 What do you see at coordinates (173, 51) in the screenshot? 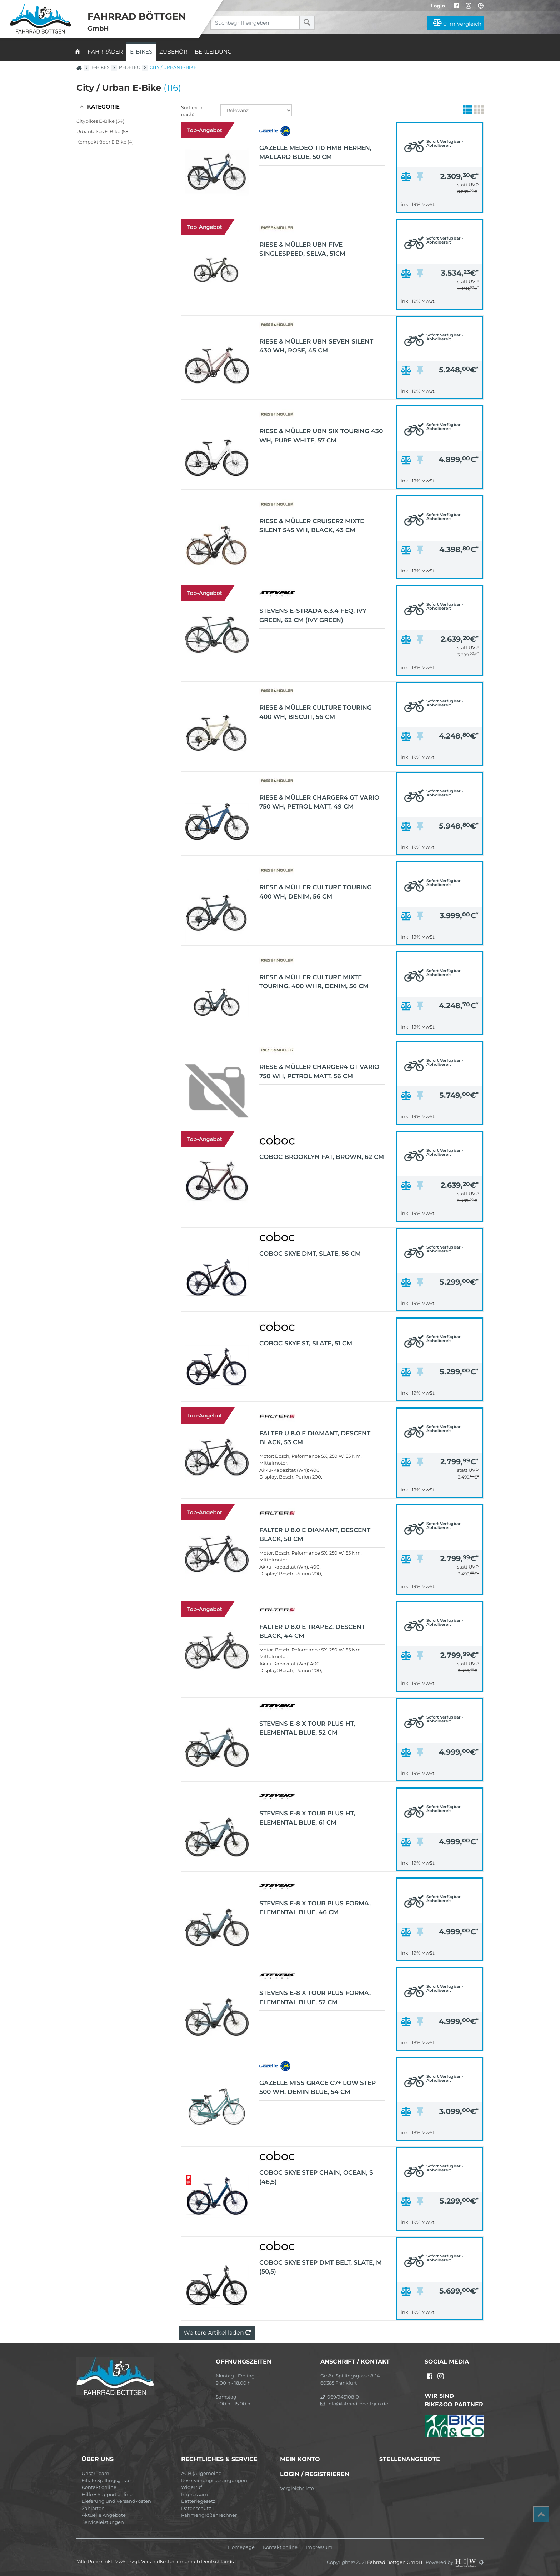
I see `Zubehör` at bounding box center [173, 51].